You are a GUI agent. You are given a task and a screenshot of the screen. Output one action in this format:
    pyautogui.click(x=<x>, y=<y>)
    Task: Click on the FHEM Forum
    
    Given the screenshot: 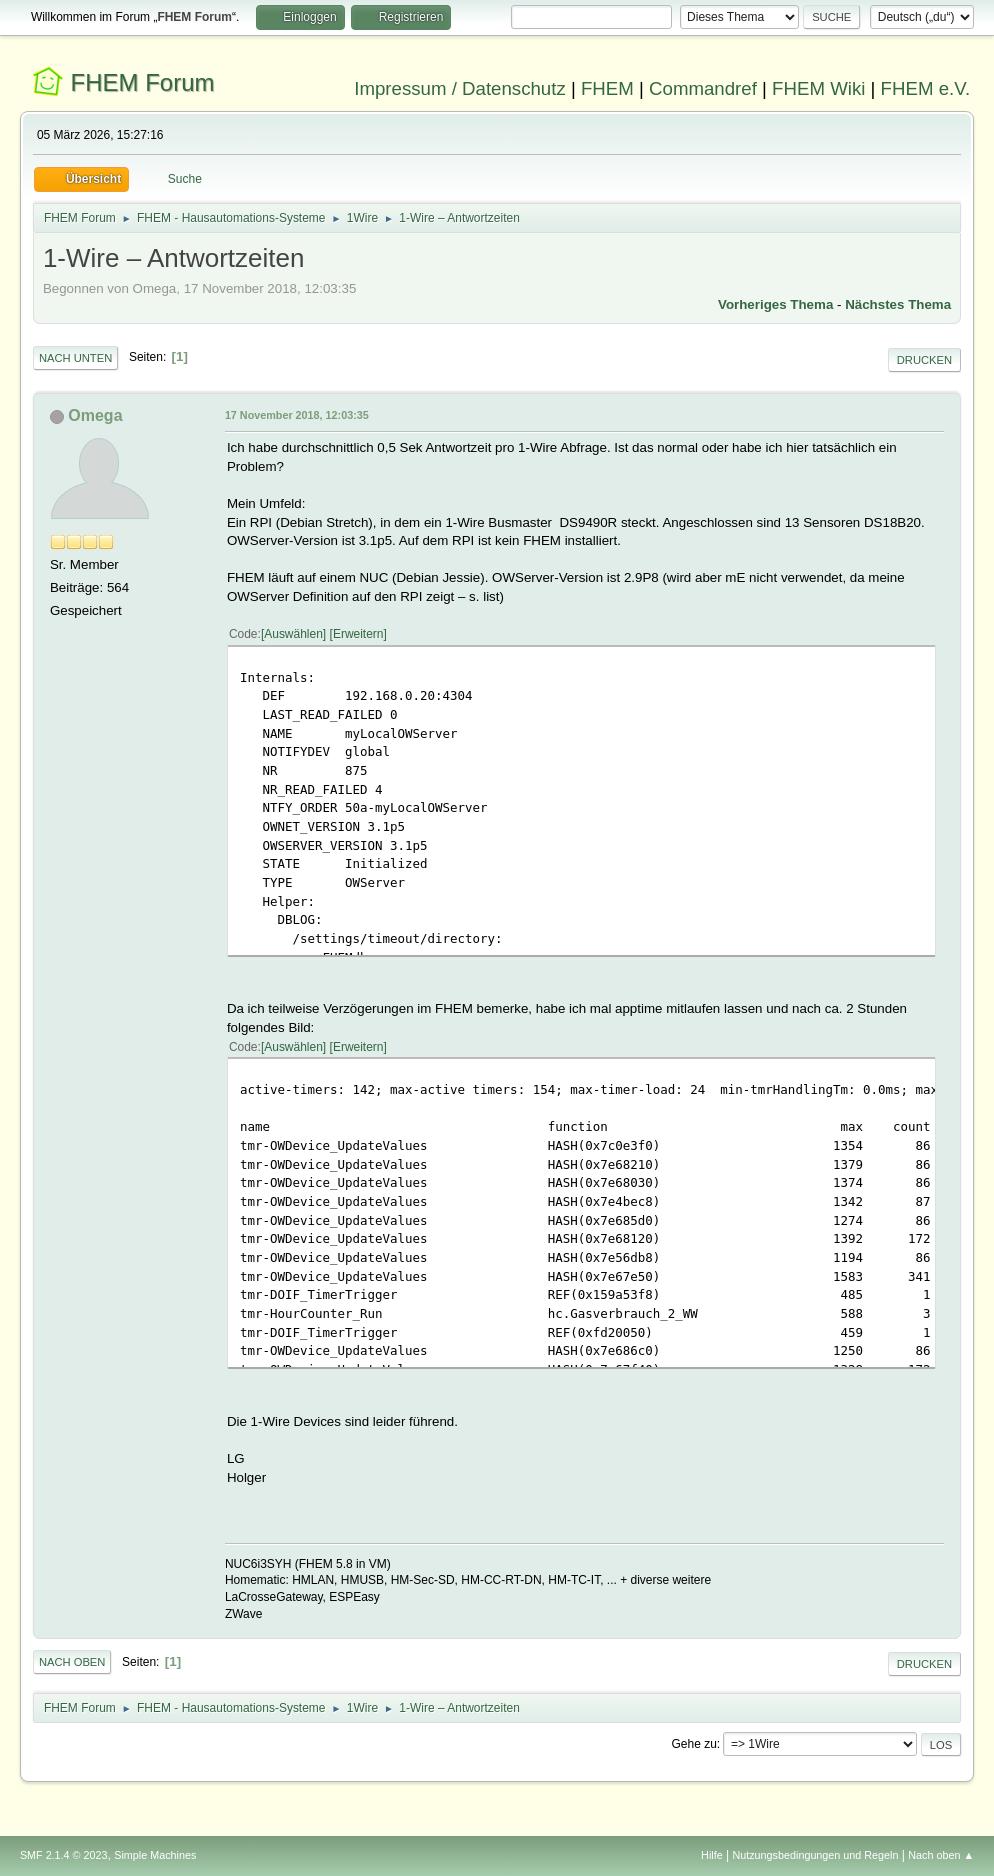 What is the action you would take?
    pyautogui.click(x=143, y=82)
    